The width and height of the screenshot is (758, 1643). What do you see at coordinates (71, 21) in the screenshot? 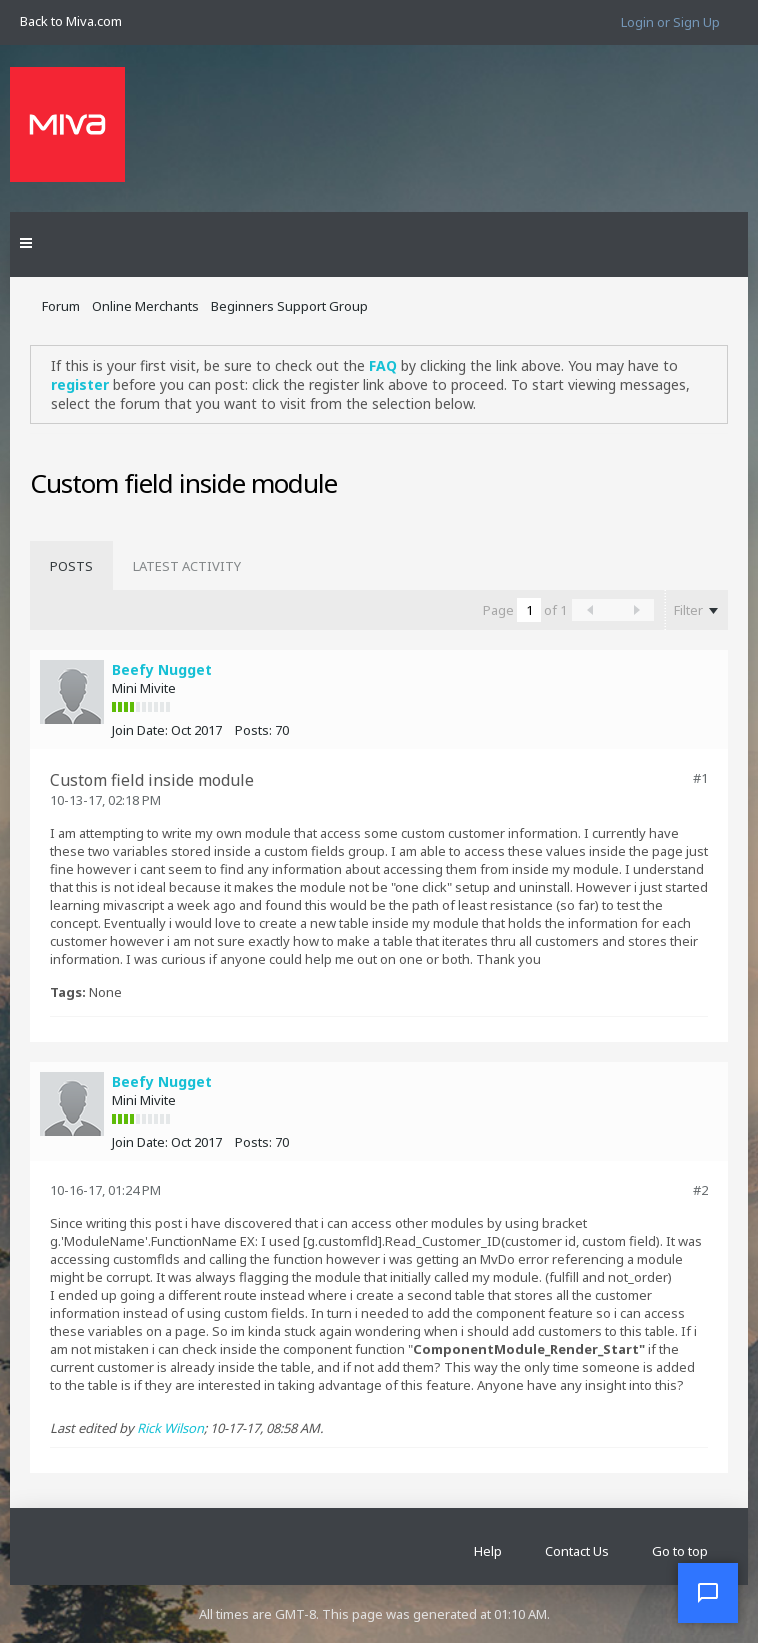
I see `Back to Miva.com` at bounding box center [71, 21].